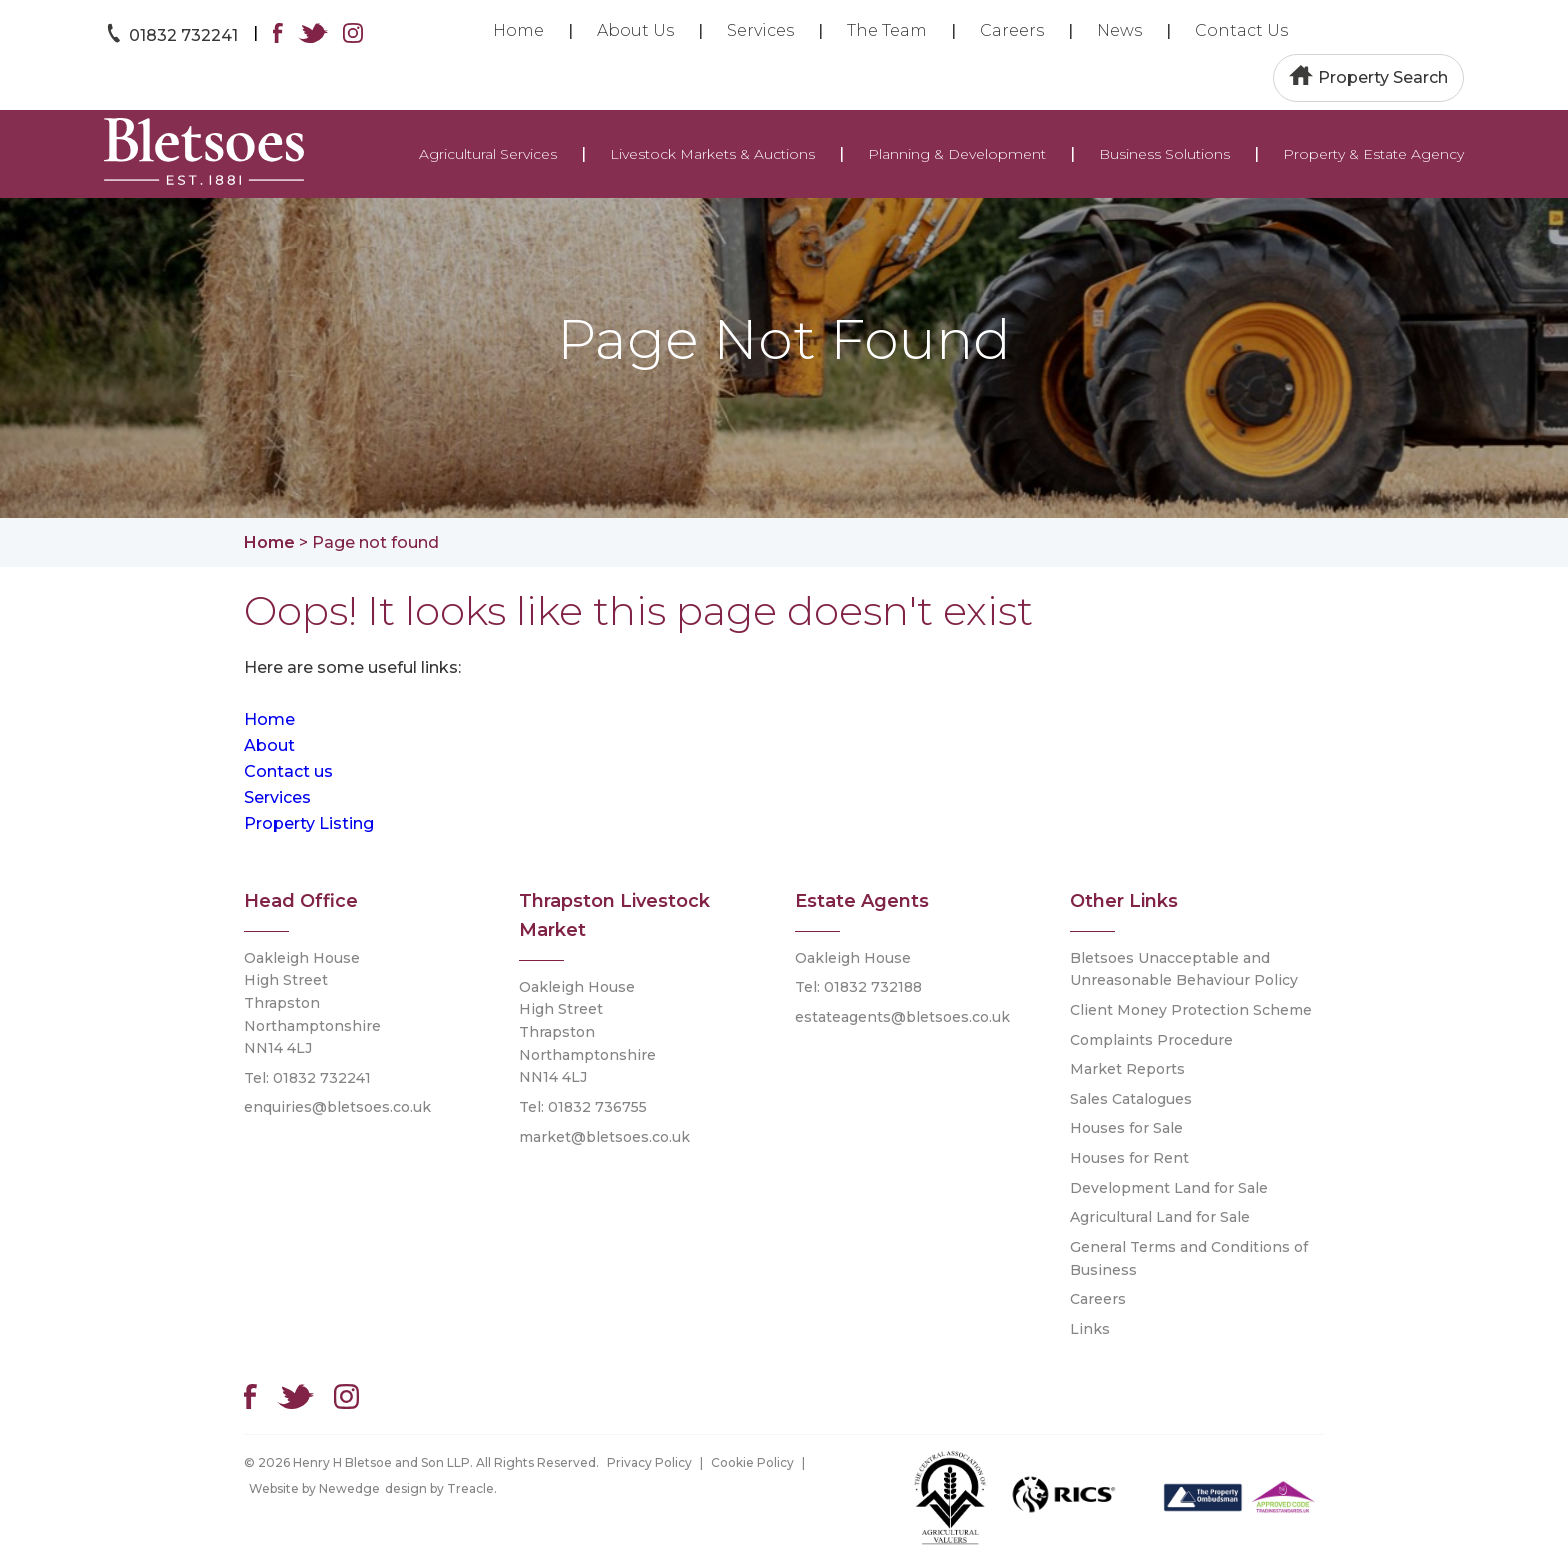 This screenshot has height=1565, width=1568. Describe the element at coordinates (309, 823) in the screenshot. I see `Property Listing` at that location.